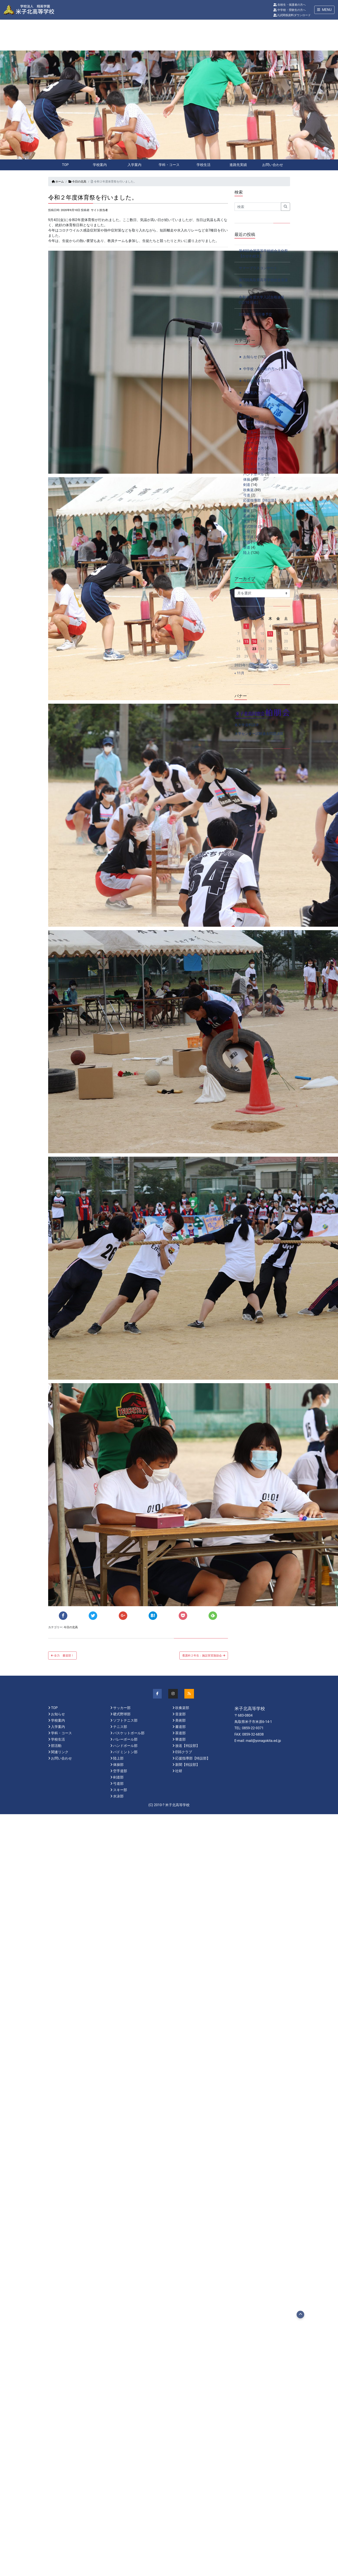  What do you see at coordinates (254, 641) in the screenshot?
I see `16 [2025年12月16日 に投稿を公開]` at bounding box center [254, 641].